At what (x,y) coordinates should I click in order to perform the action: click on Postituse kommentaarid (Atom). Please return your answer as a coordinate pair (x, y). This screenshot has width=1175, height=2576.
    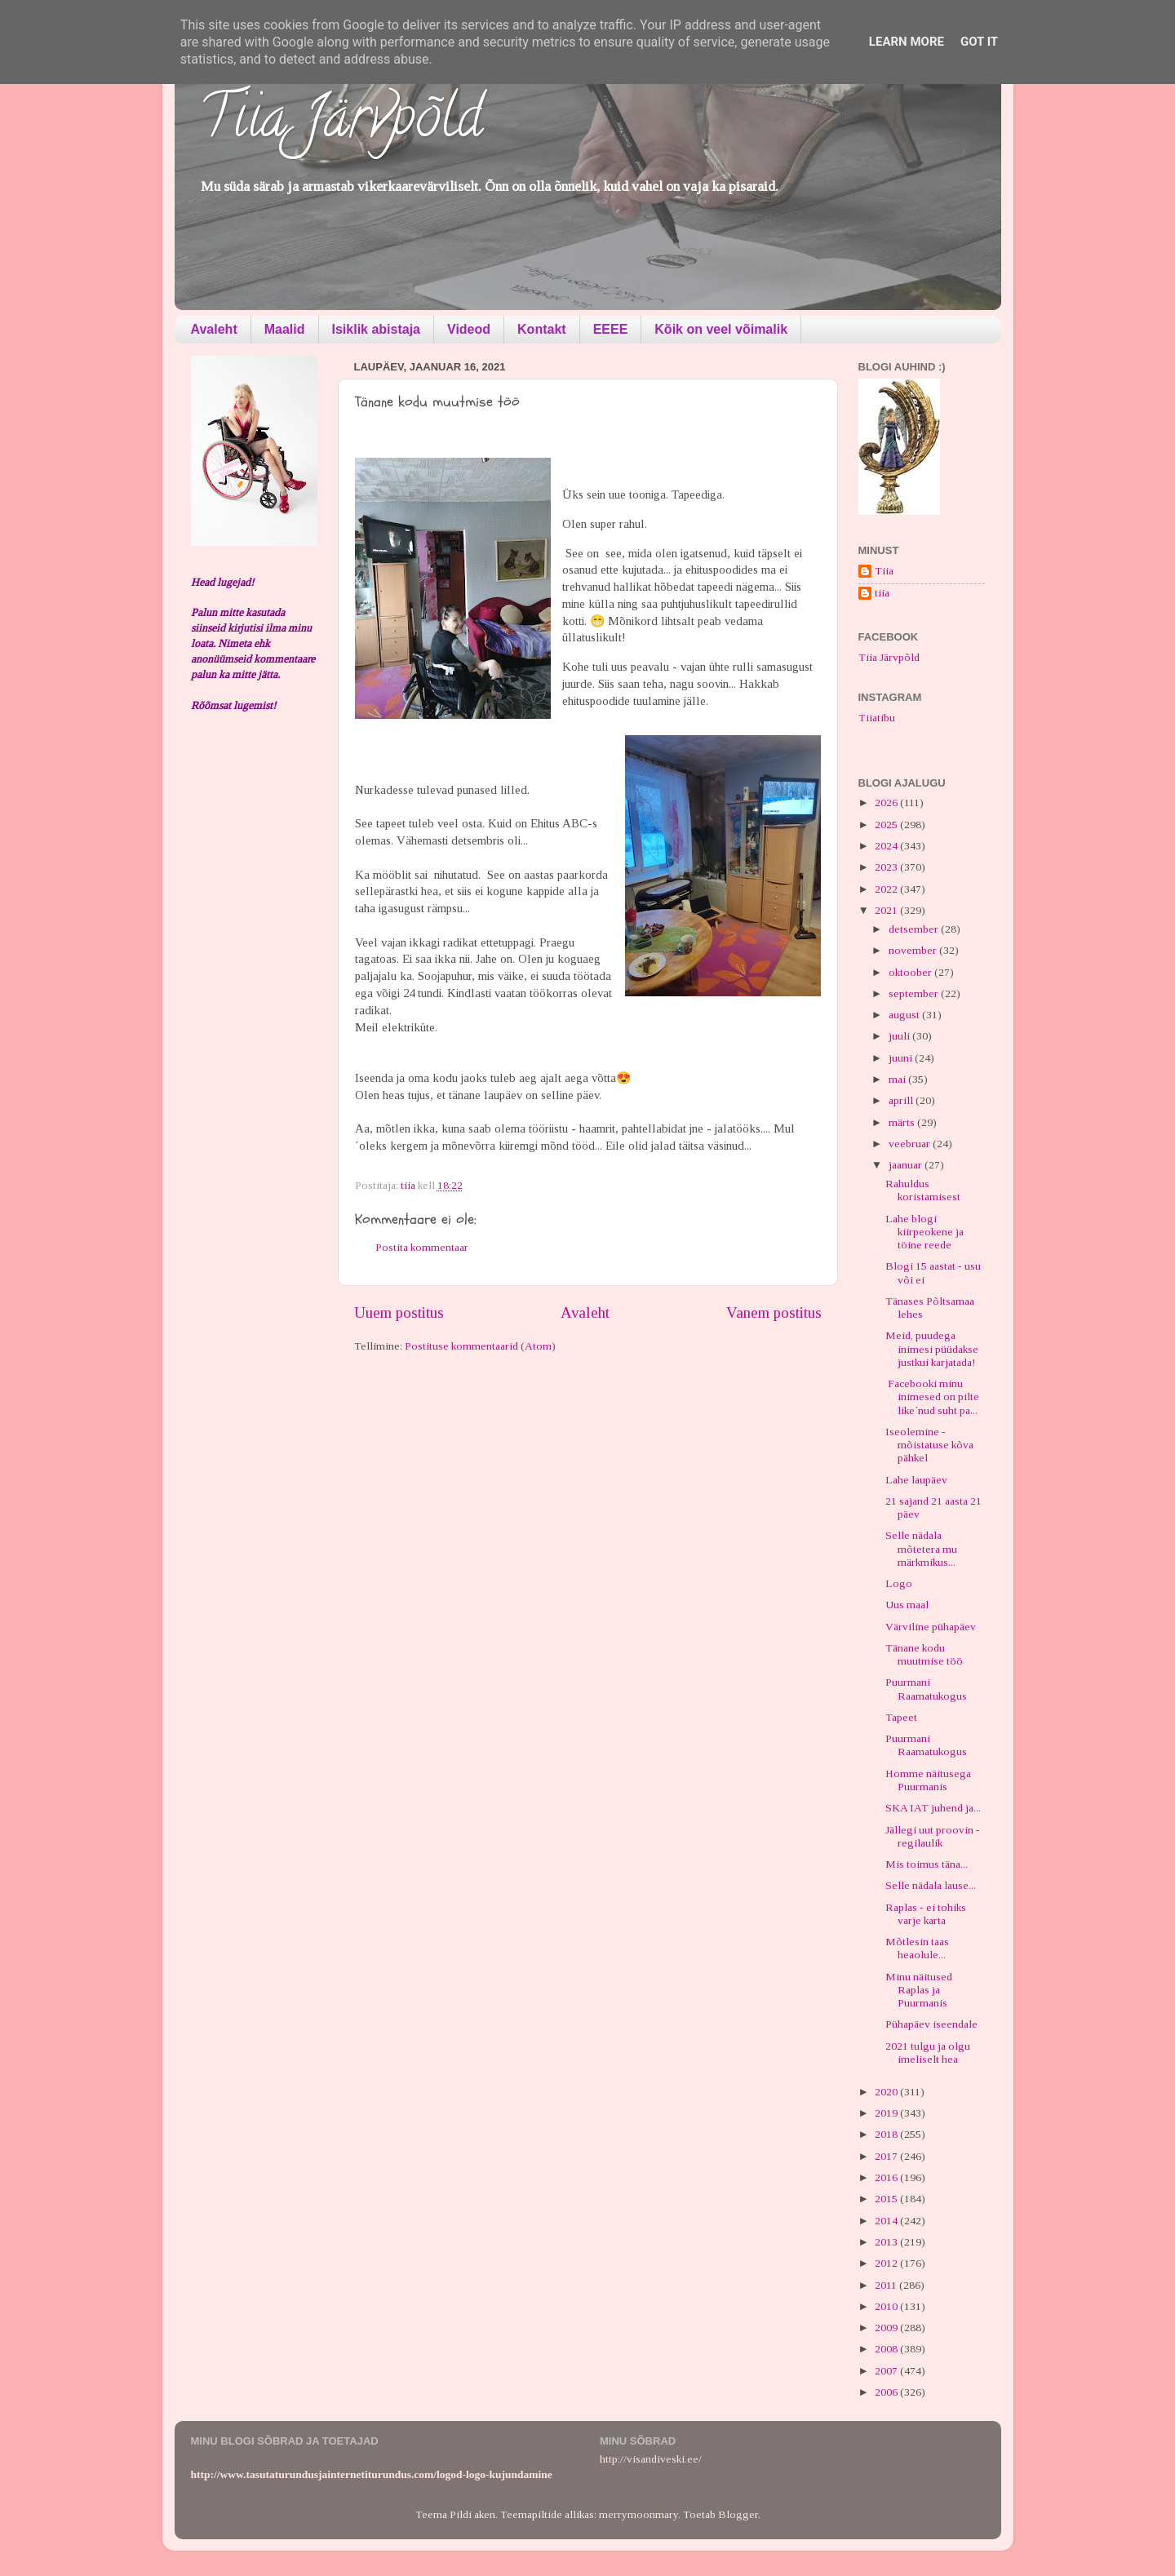
    Looking at the image, I should click on (480, 1346).